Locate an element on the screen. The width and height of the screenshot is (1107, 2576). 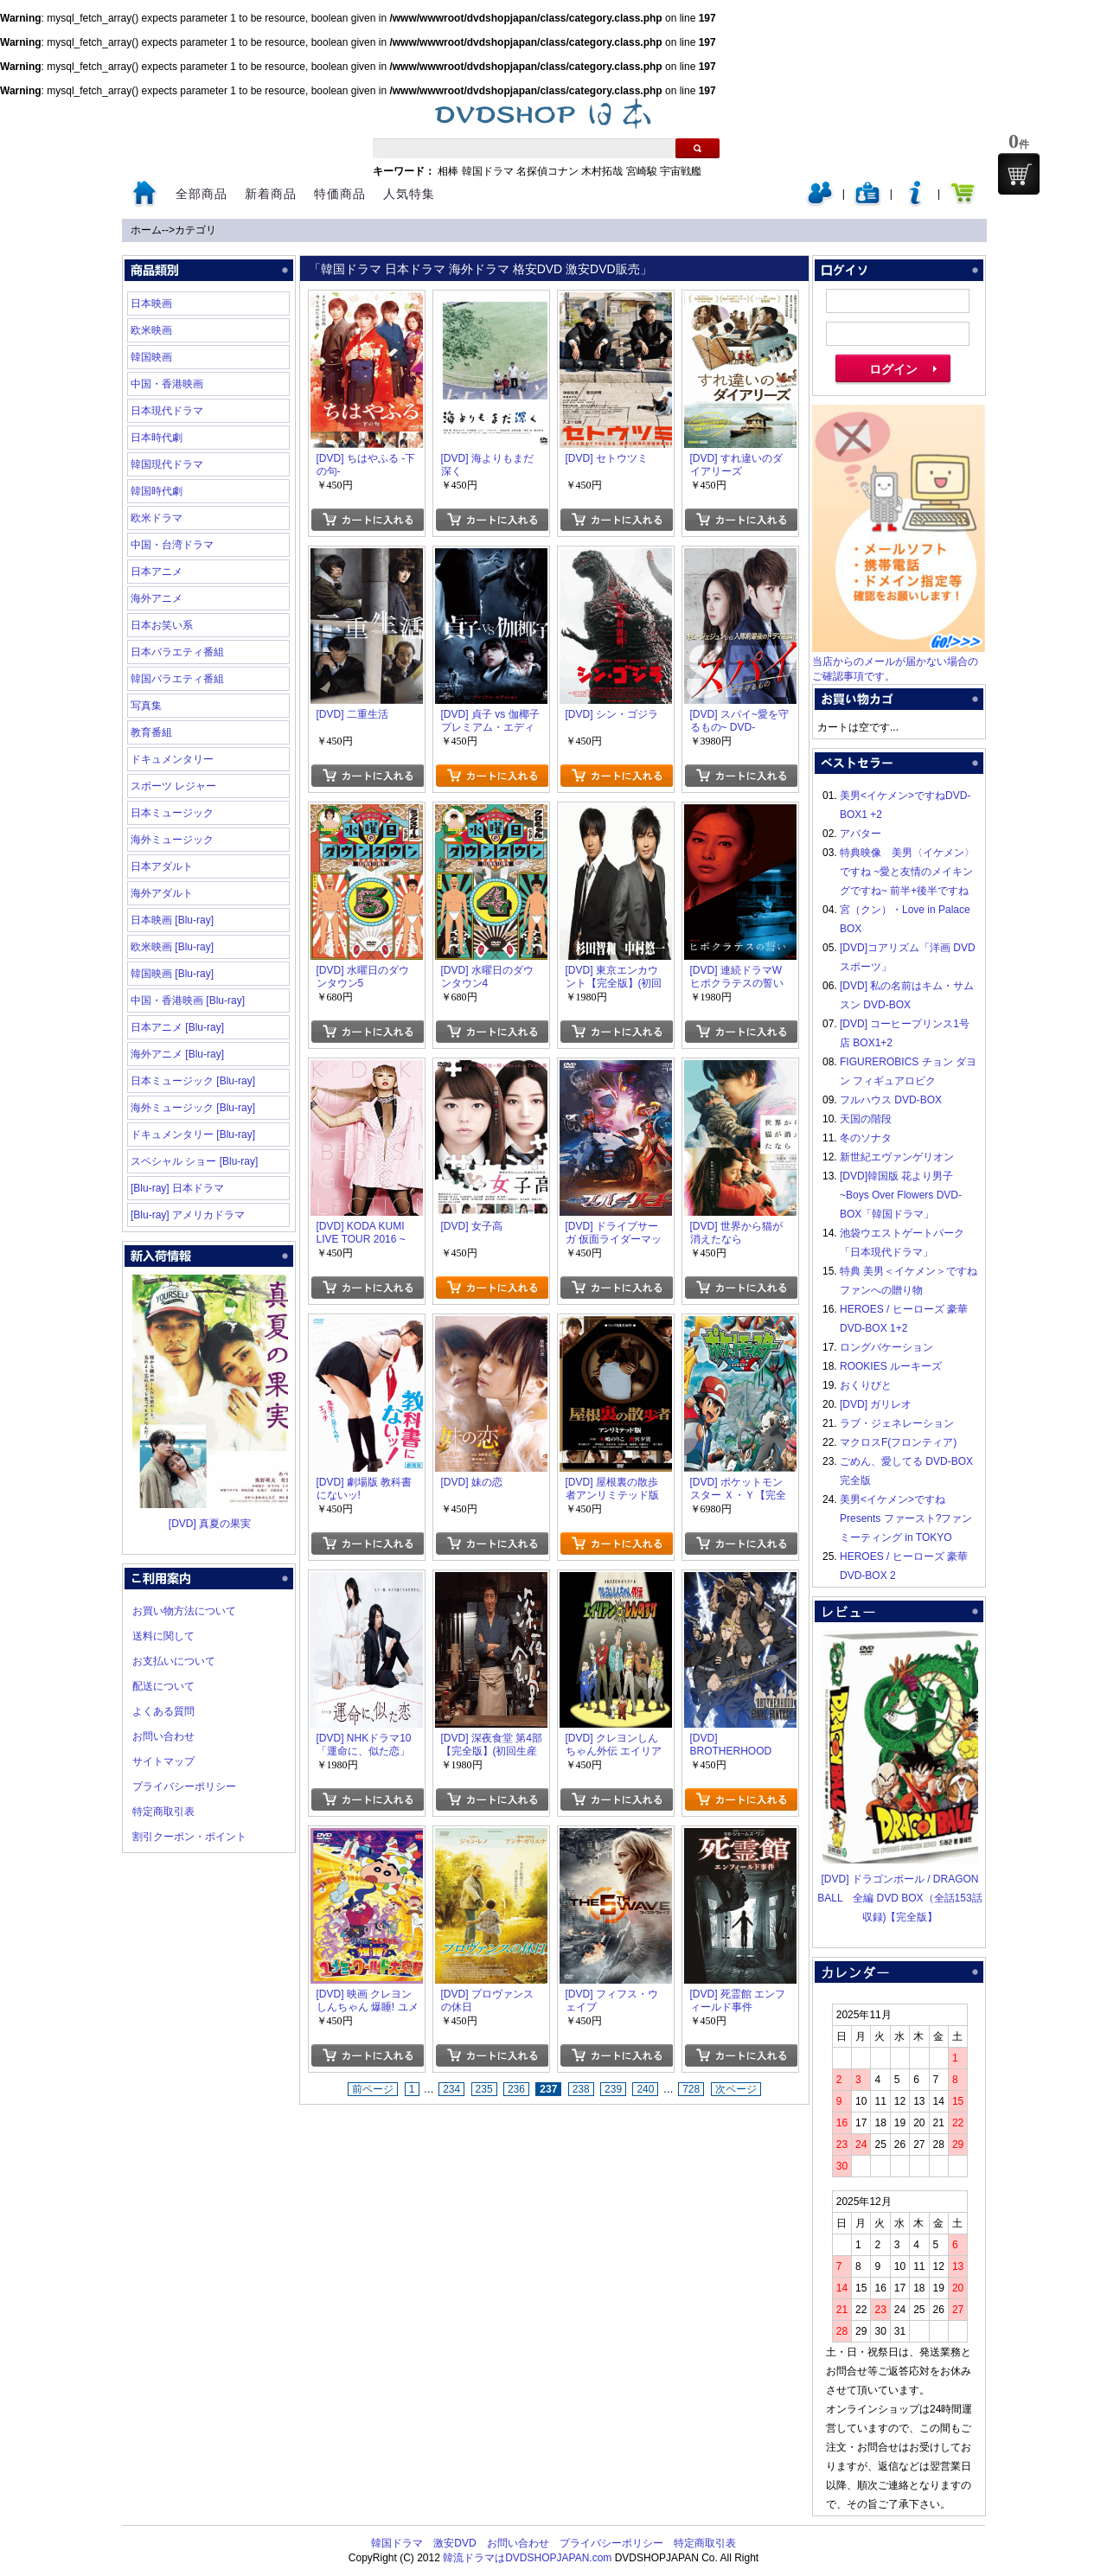
激安DVD is located at coordinates (454, 2543).